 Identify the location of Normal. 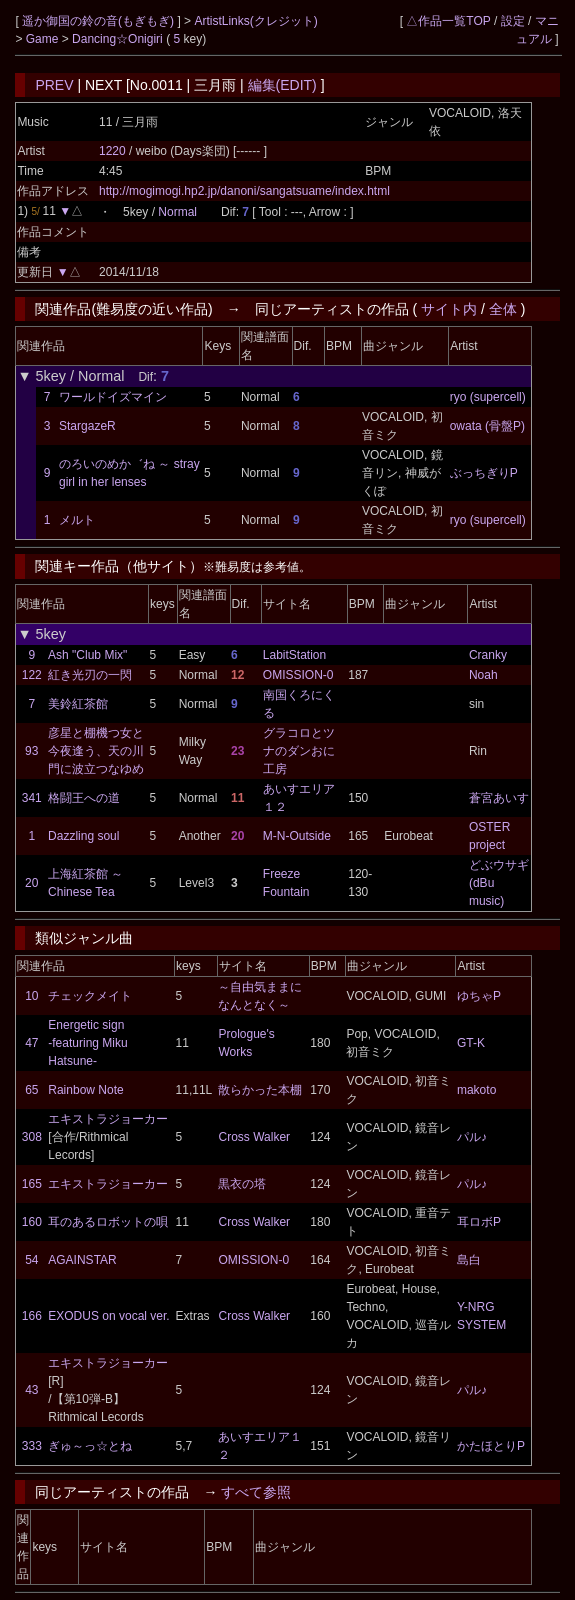
(177, 212).